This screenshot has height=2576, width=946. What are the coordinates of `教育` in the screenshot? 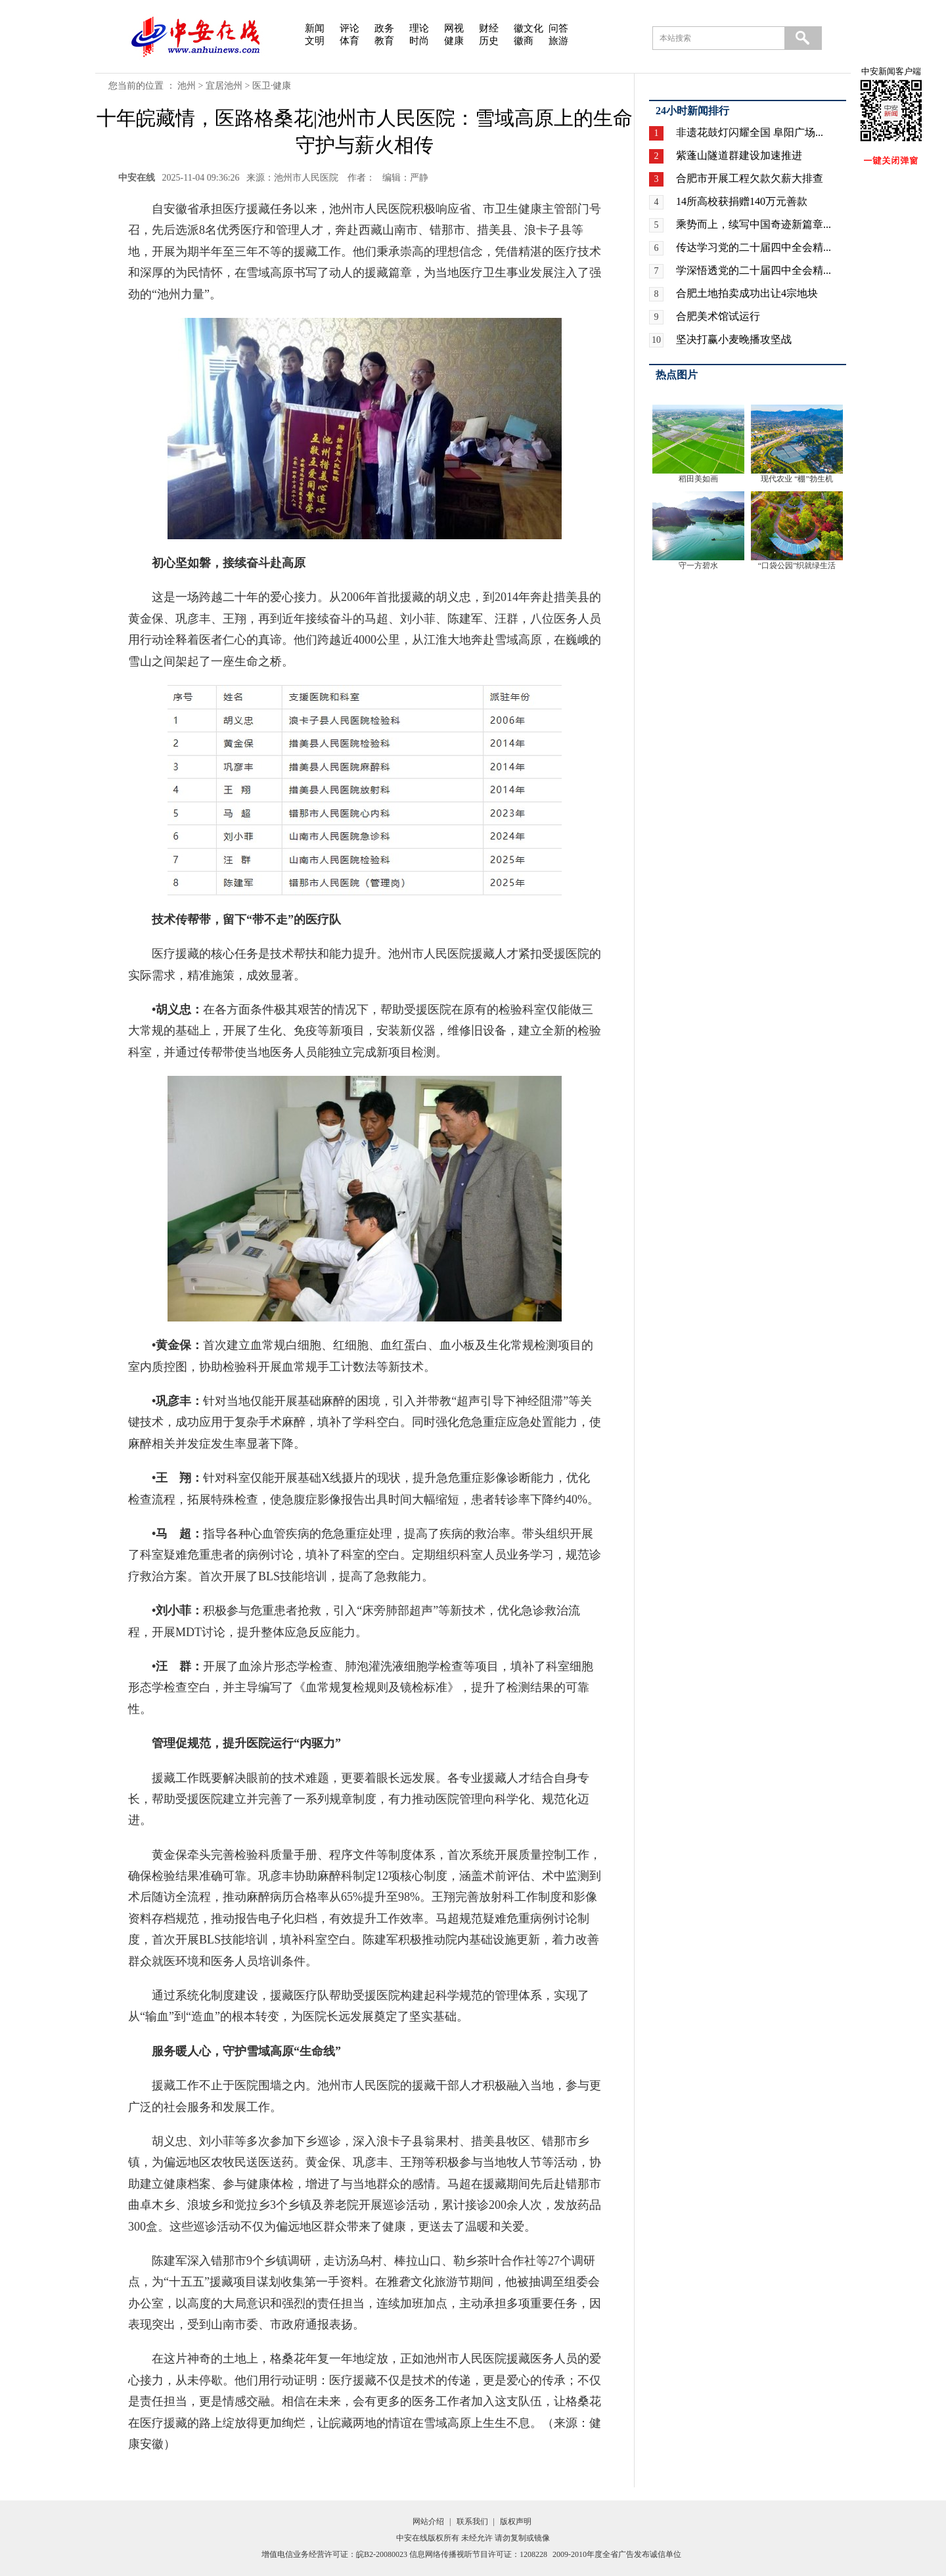 It's located at (384, 40).